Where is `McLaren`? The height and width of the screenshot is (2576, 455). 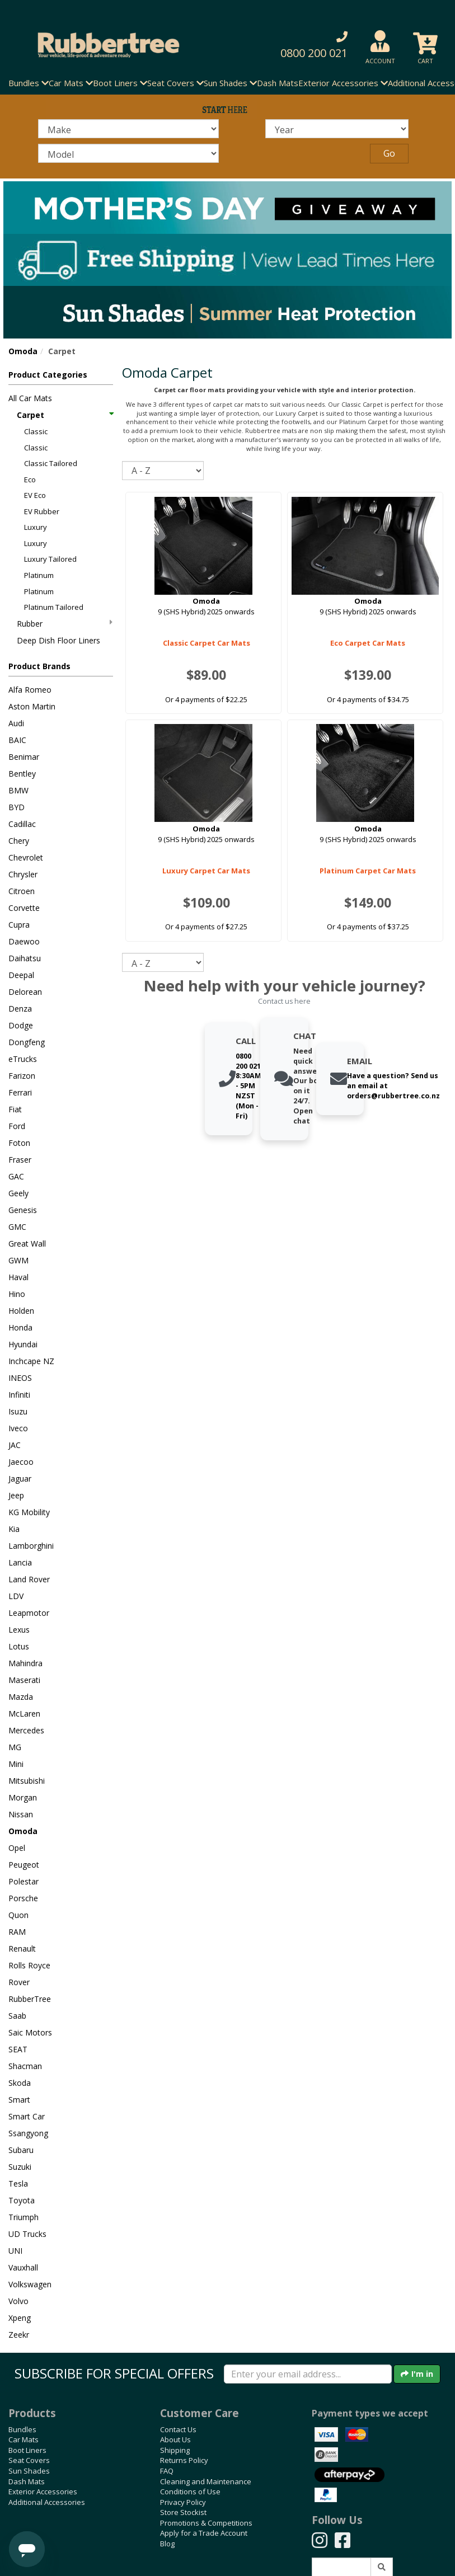 McLaren is located at coordinates (24, 1713).